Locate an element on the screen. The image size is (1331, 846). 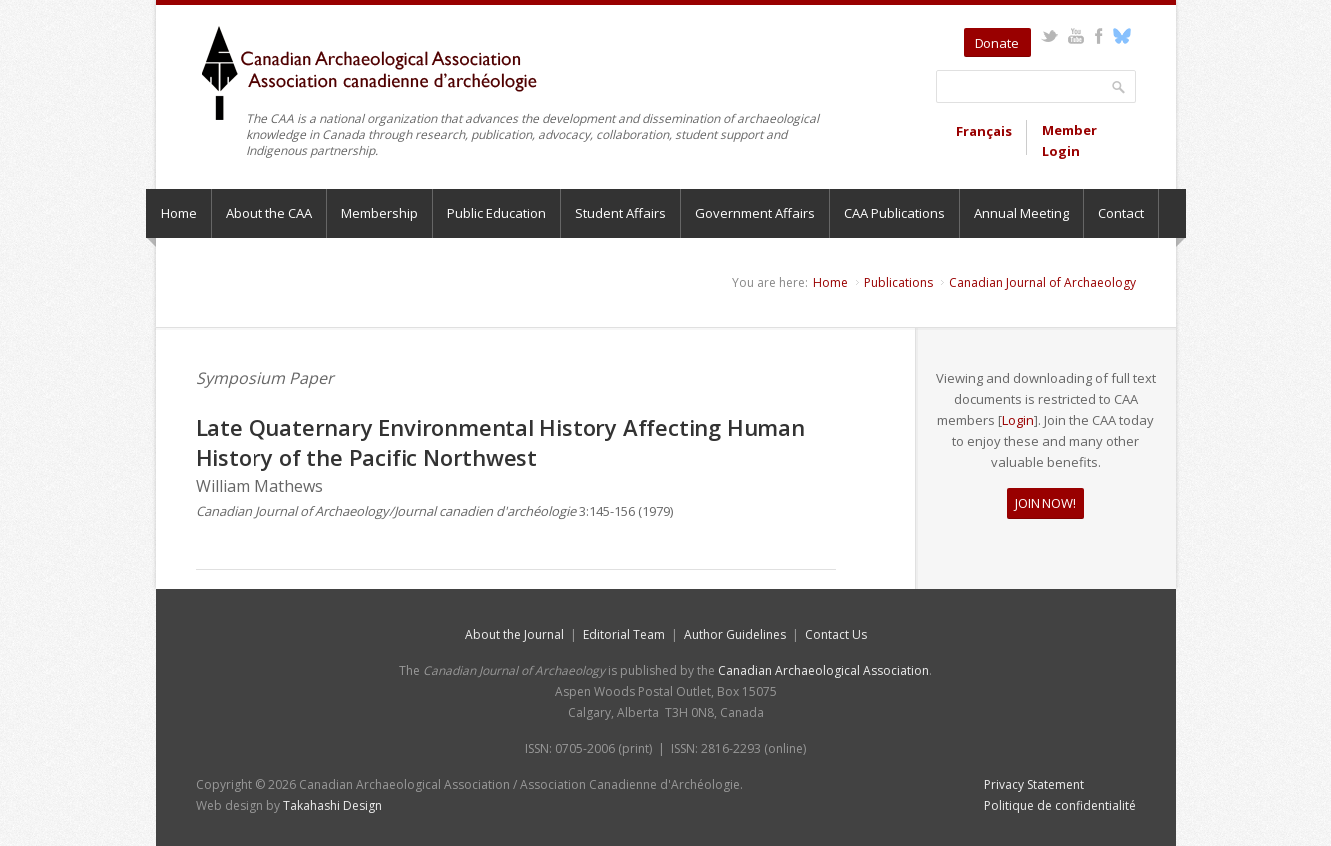
About the Journal is located at coordinates (514, 634).